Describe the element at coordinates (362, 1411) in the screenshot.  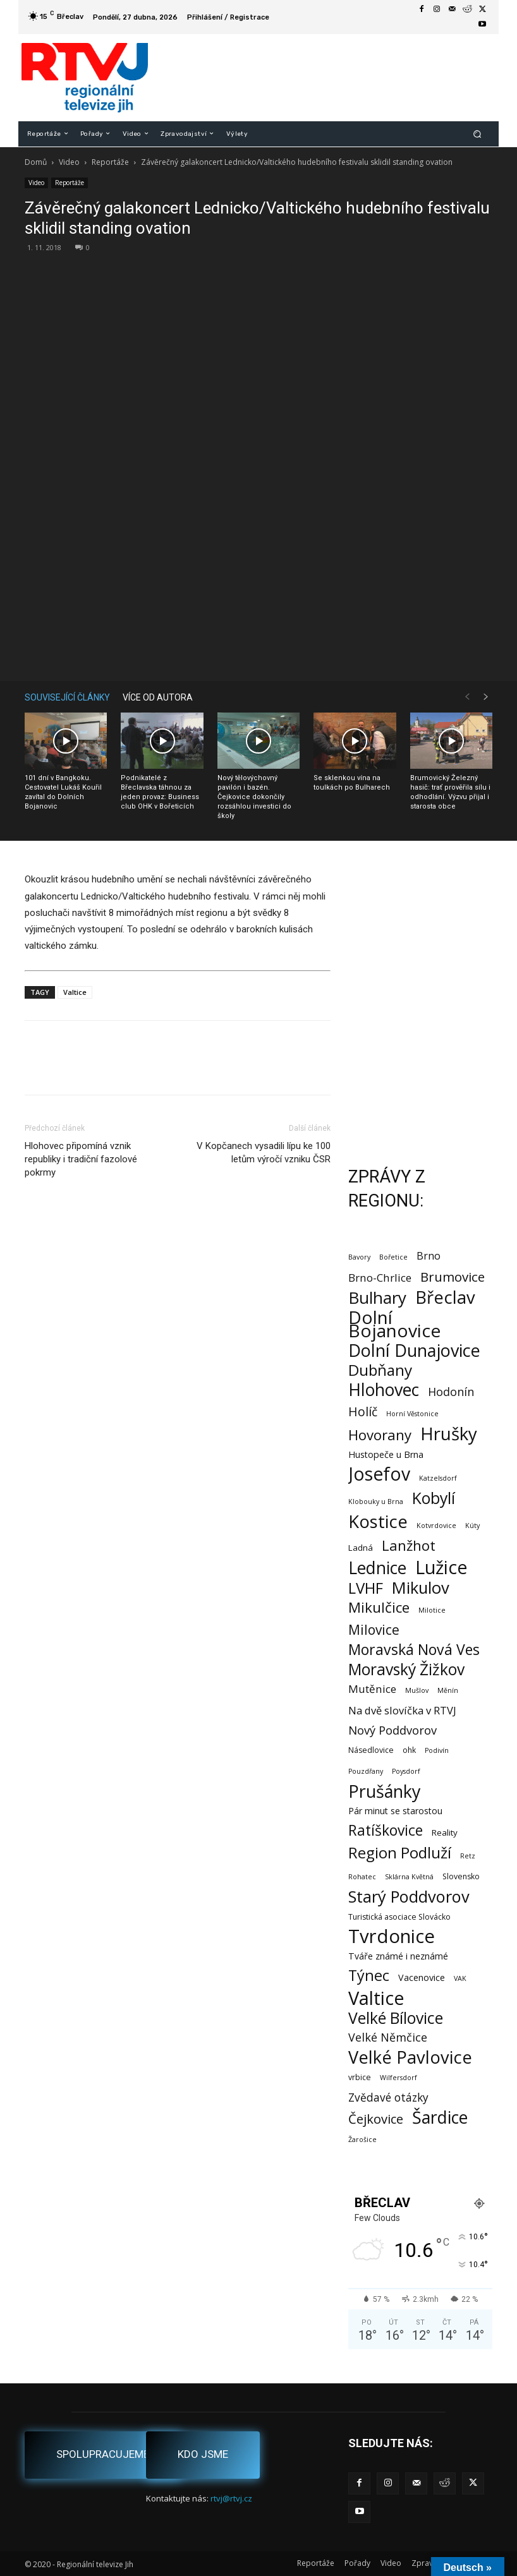
I see `Holíč [Holíč (17 položek)]` at that location.